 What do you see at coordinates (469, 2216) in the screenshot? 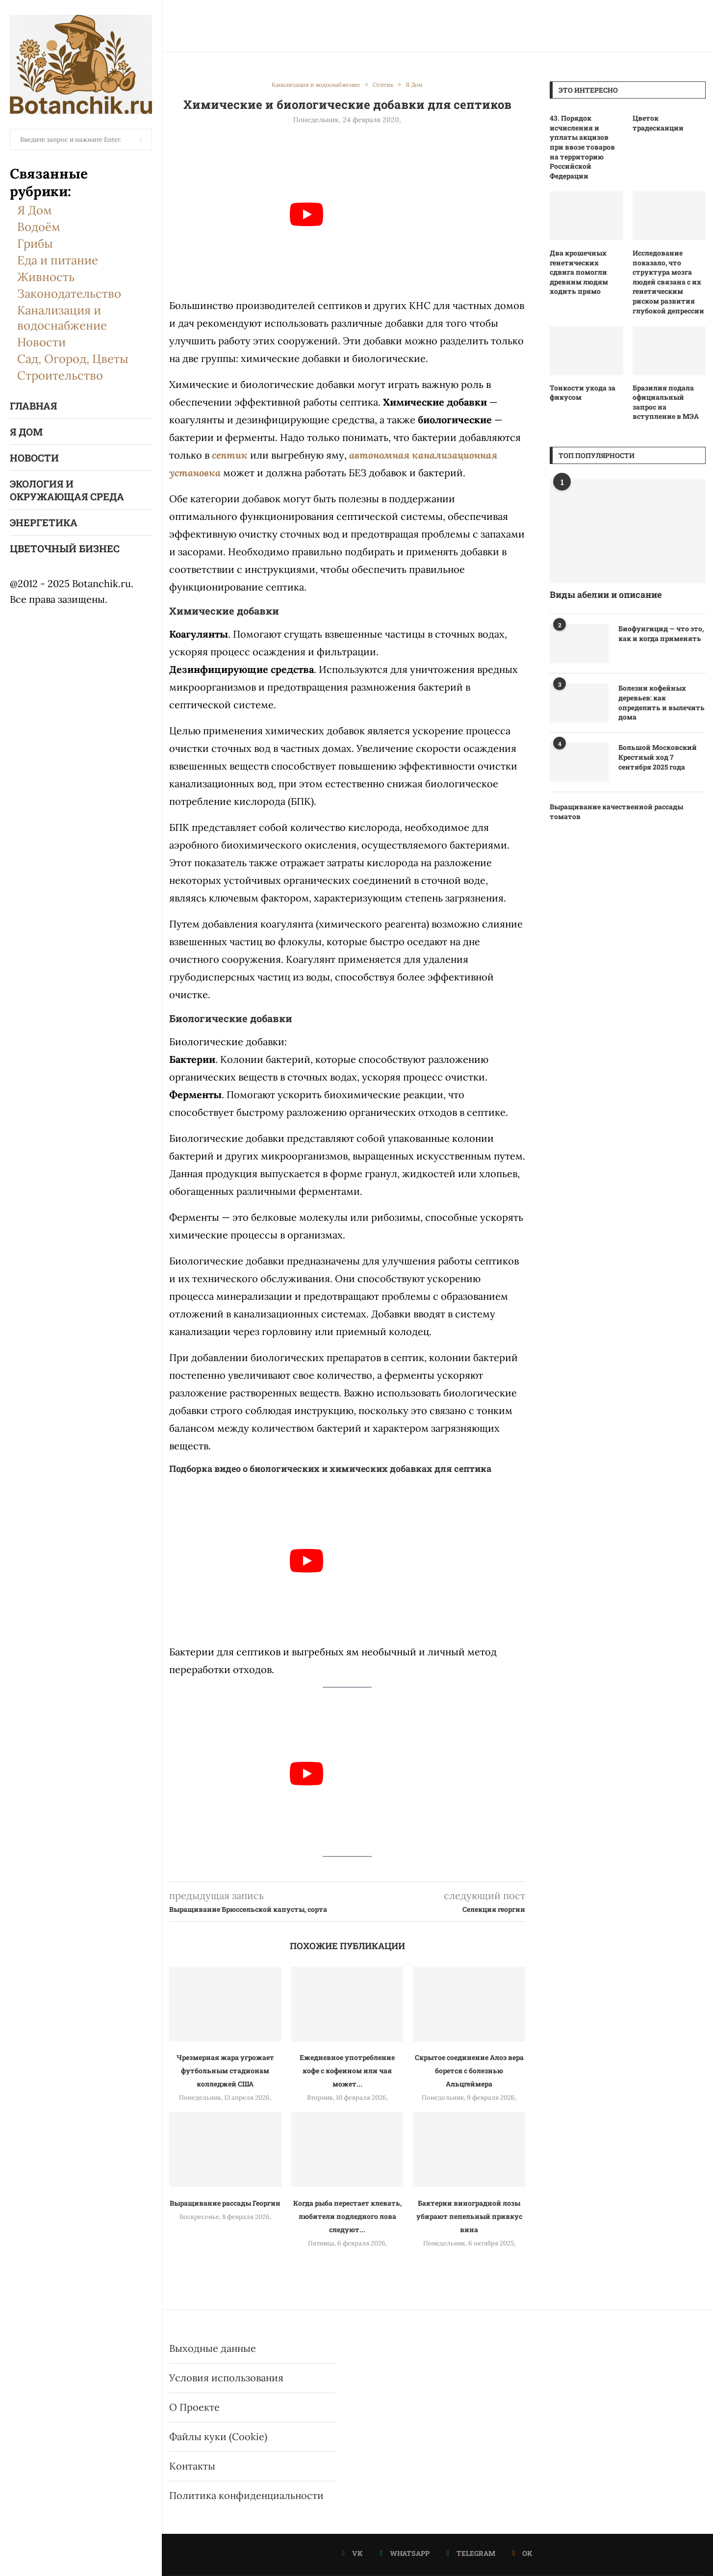
I see `Бактерии виноградной лозы убирают пепельный привкус вина` at bounding box center [469, 2216].